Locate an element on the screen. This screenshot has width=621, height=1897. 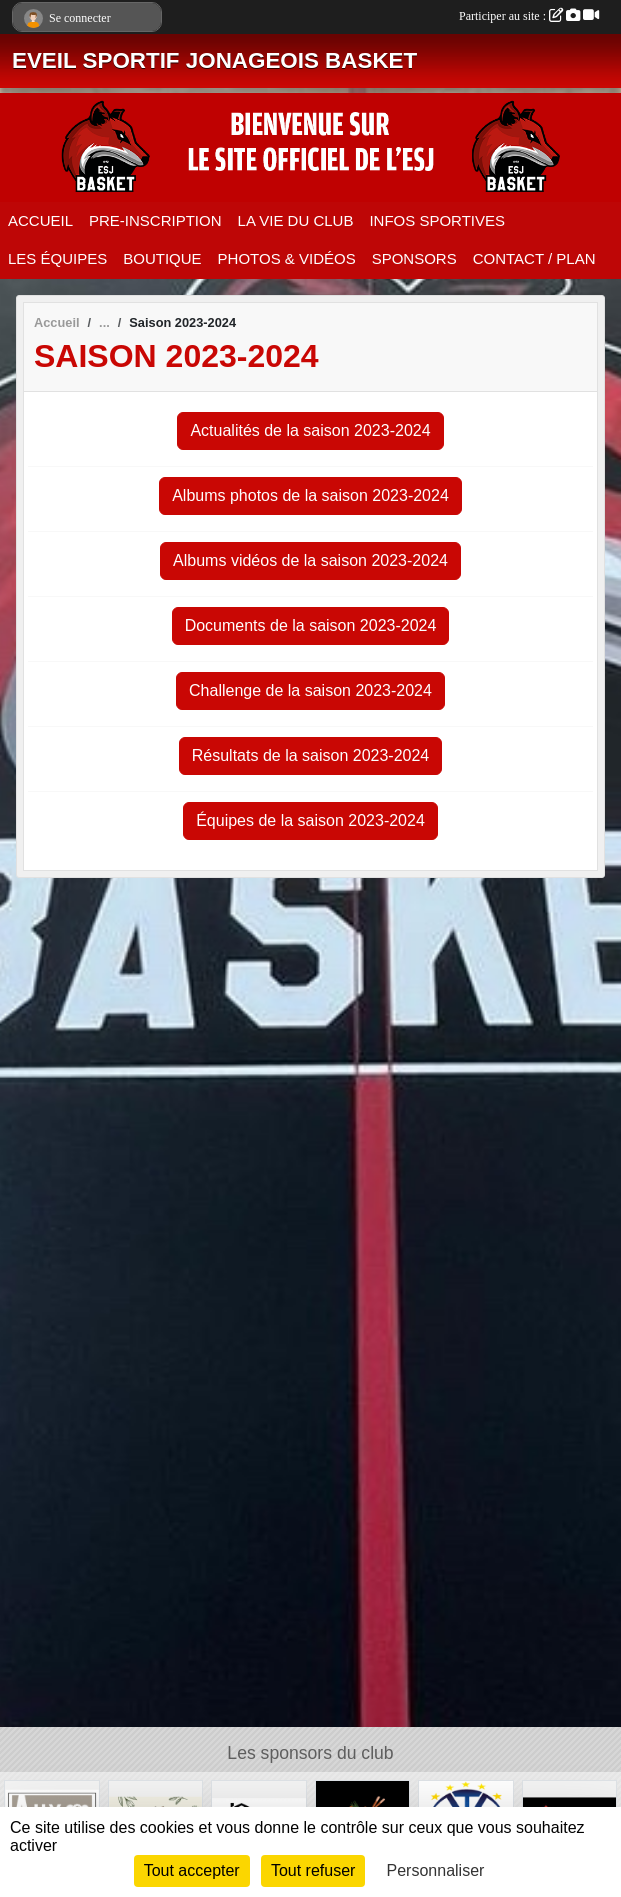
Tout refuser [Cookies : Tout refuser] is located at coordinates (313, 1870).